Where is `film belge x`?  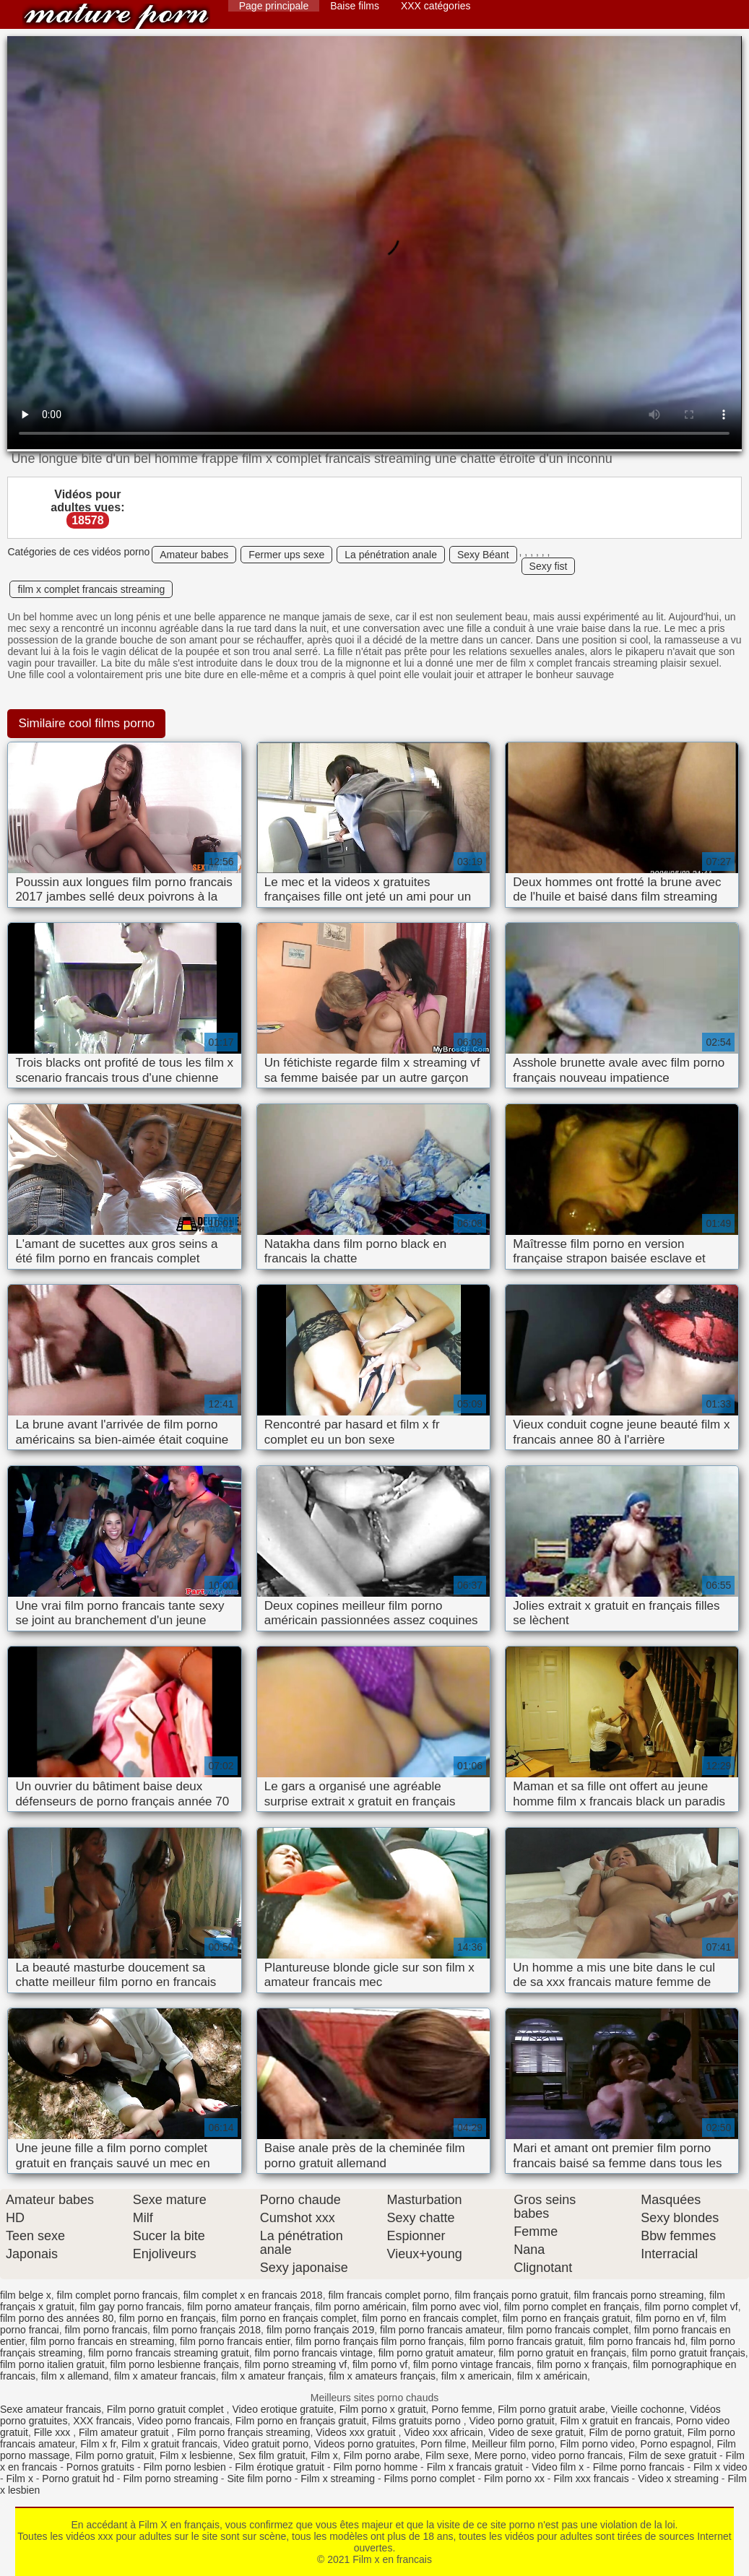
film belge x is located at coordinates (25, 2295).